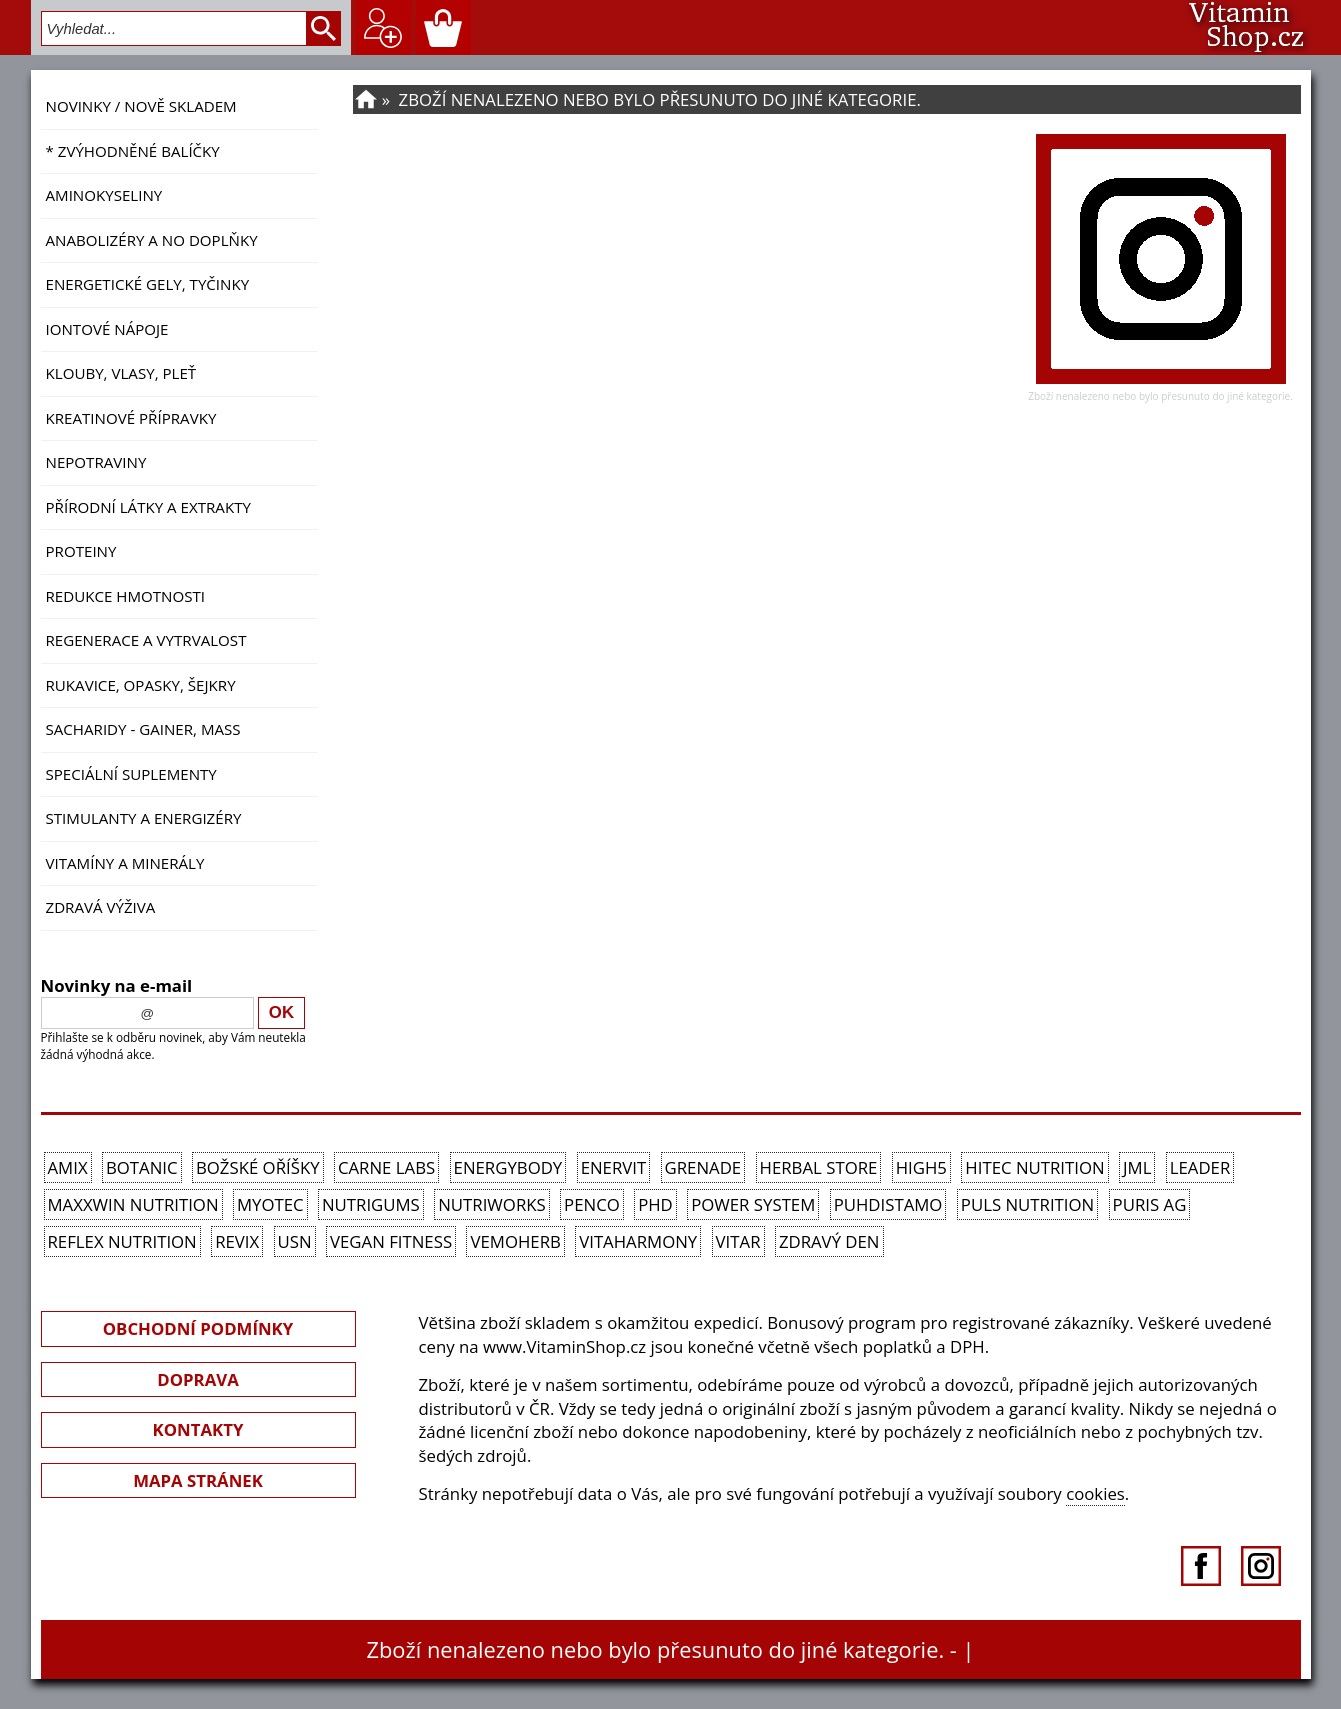 This screenshot has width=1341, height=1709. I want to click on JML, so click(1137, 1167).